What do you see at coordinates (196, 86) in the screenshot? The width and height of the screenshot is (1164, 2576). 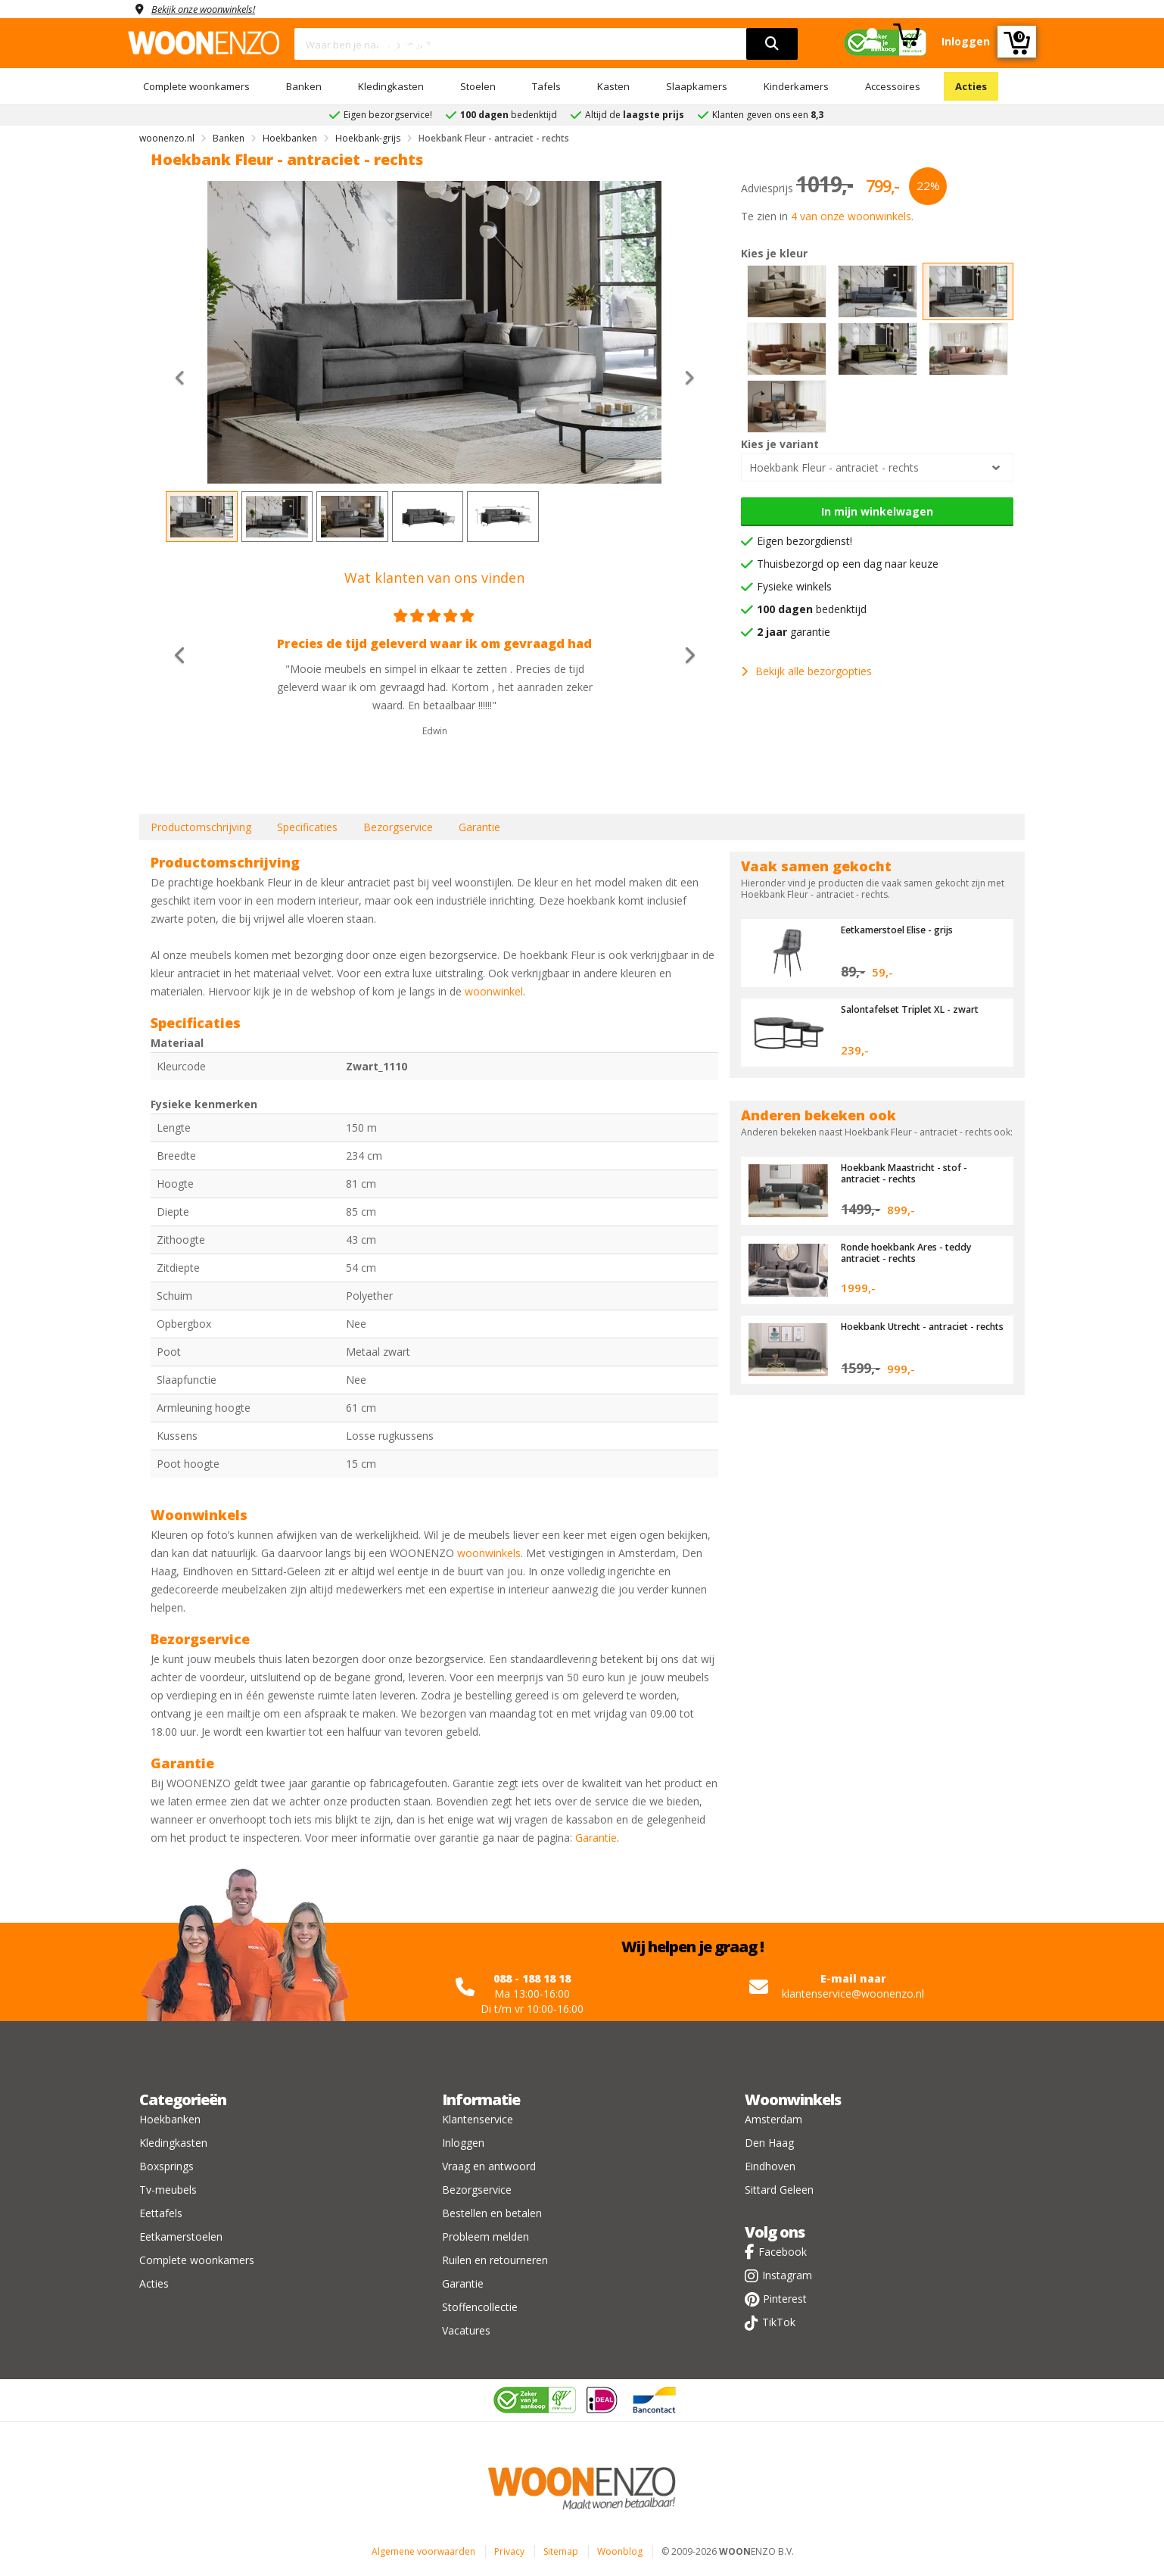 I see `Complete woonkamers` at bounding box center [196, 86].